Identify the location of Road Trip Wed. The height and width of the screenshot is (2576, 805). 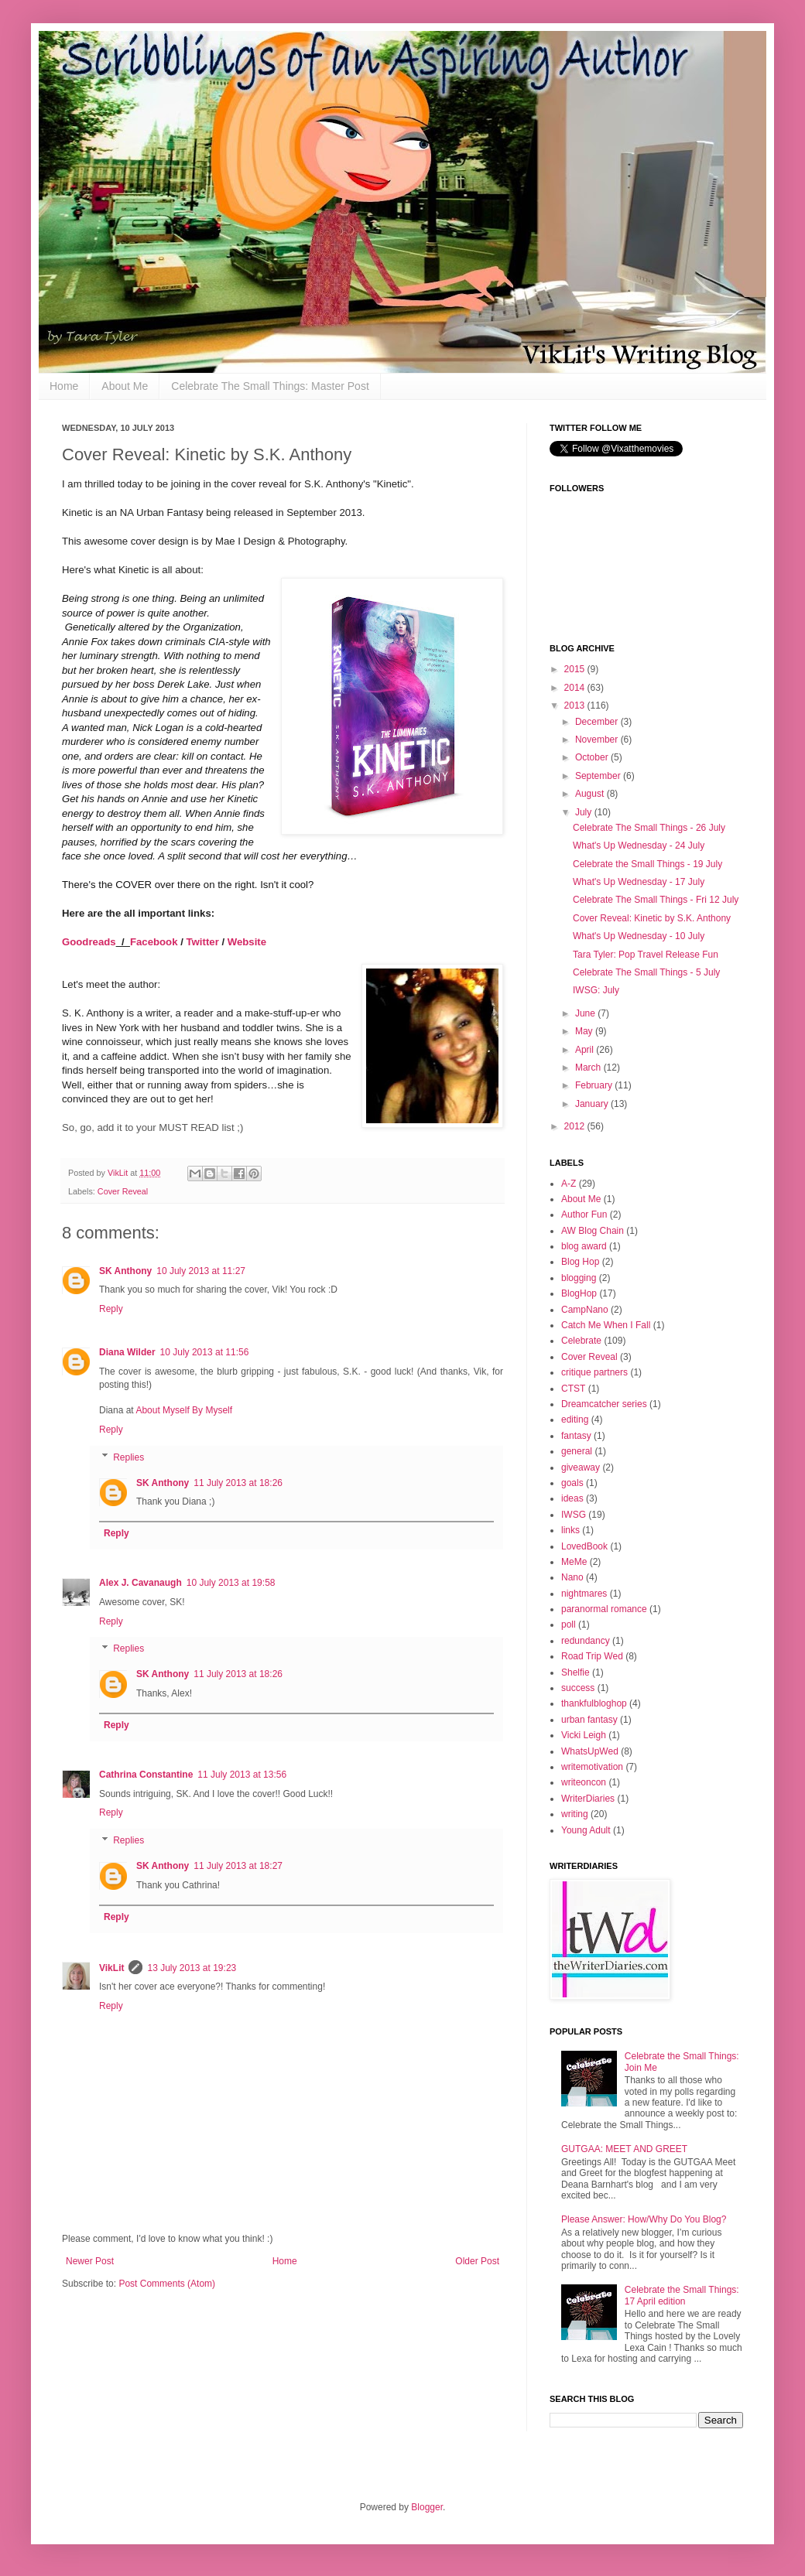
(592, 1656).